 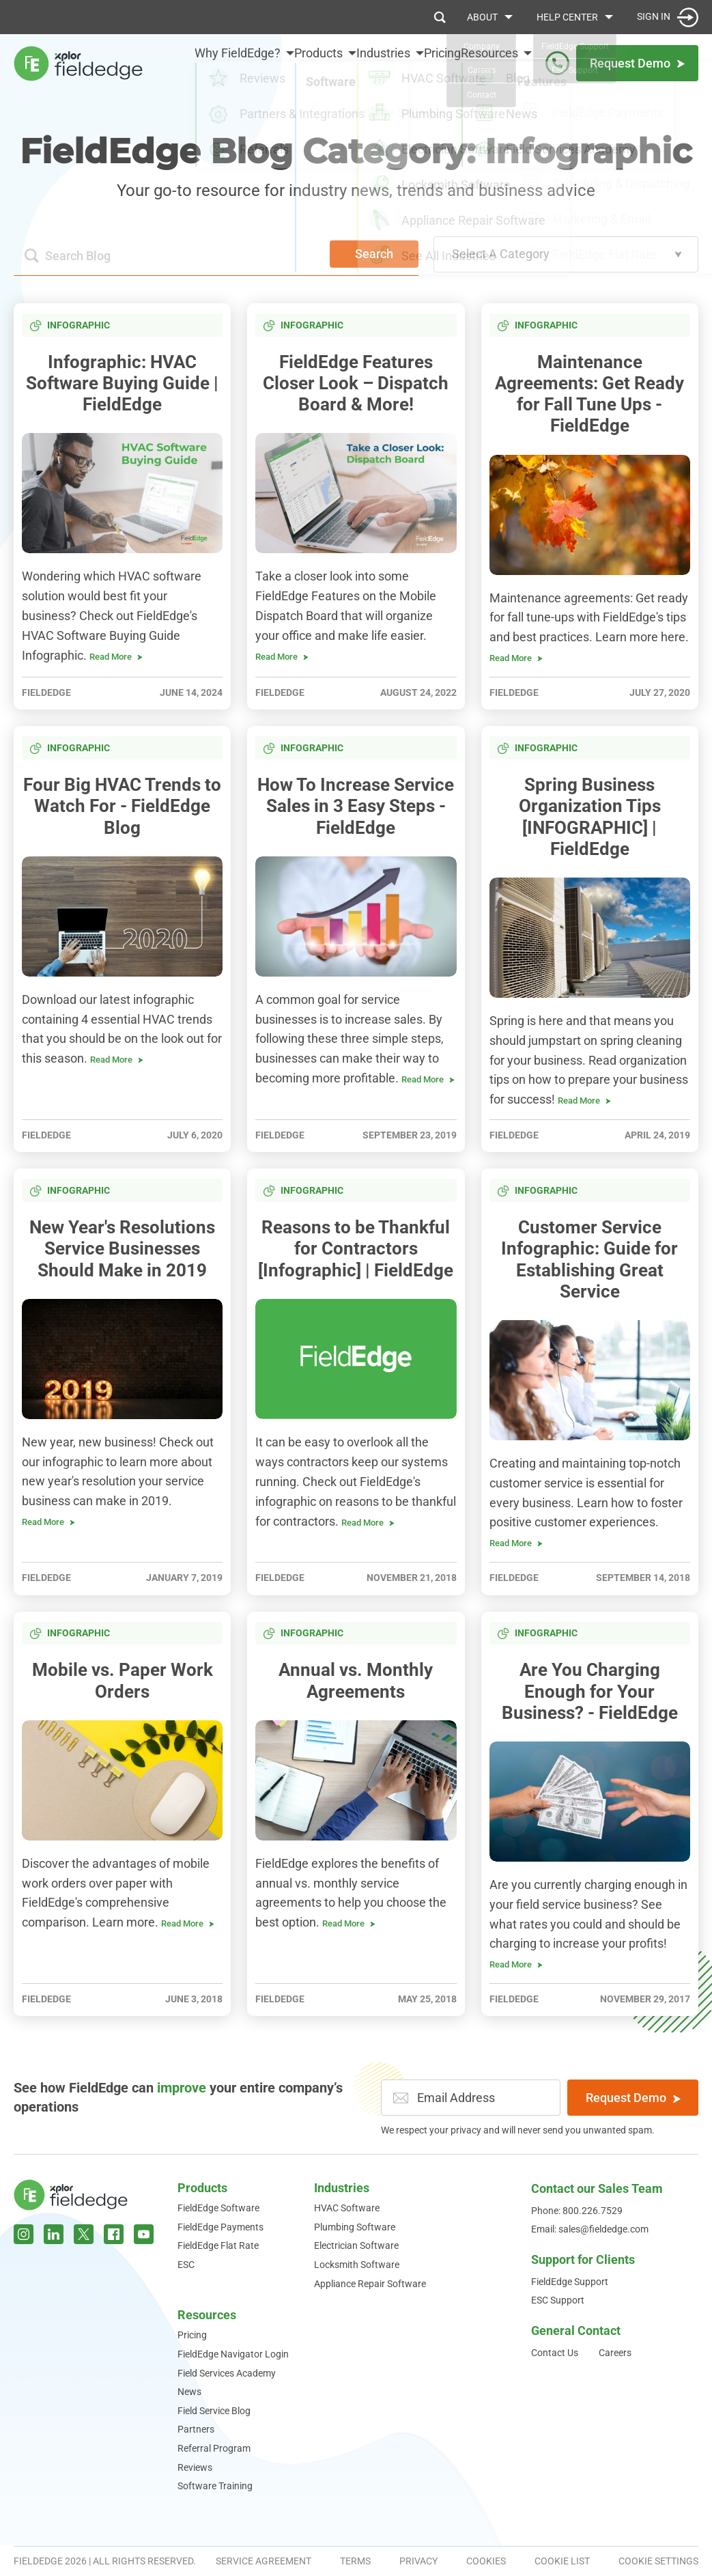 I want to click on Cookies, so click(x=486, y=2561).